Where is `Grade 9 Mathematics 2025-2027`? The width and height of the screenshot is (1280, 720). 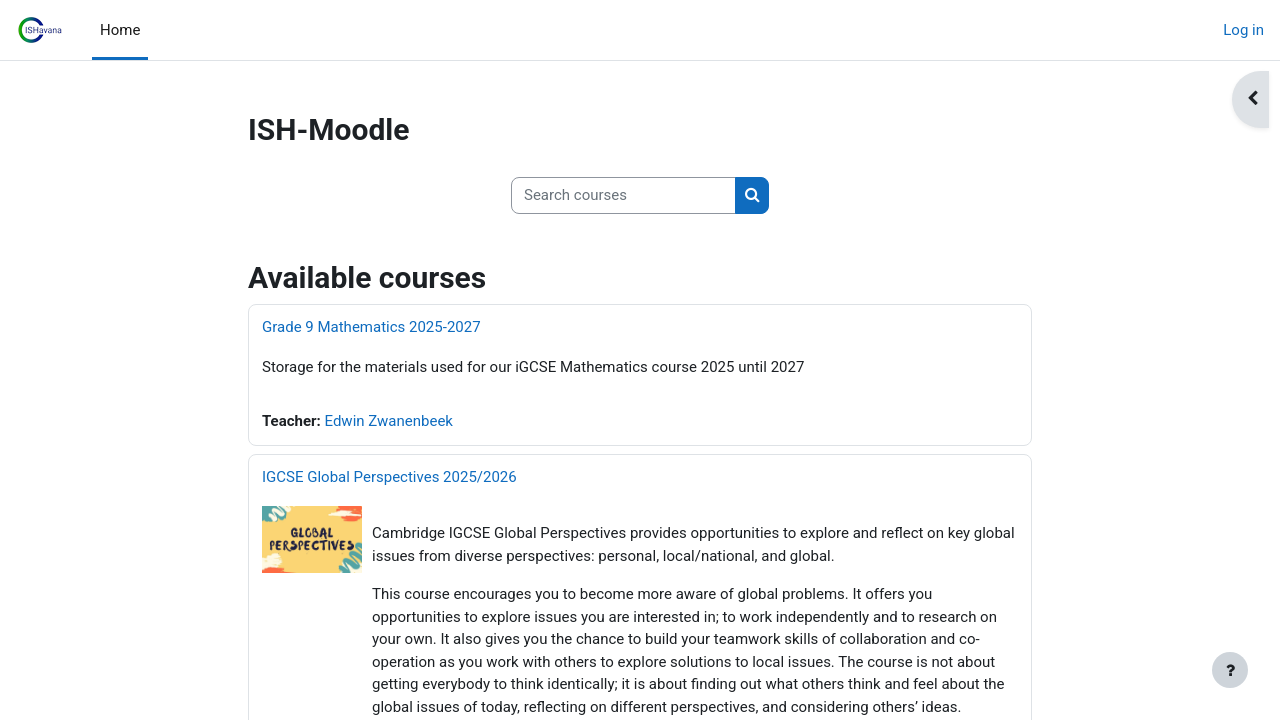 Grade 9 Mathematics 2025-2027 is located at coordinates (371, 327).